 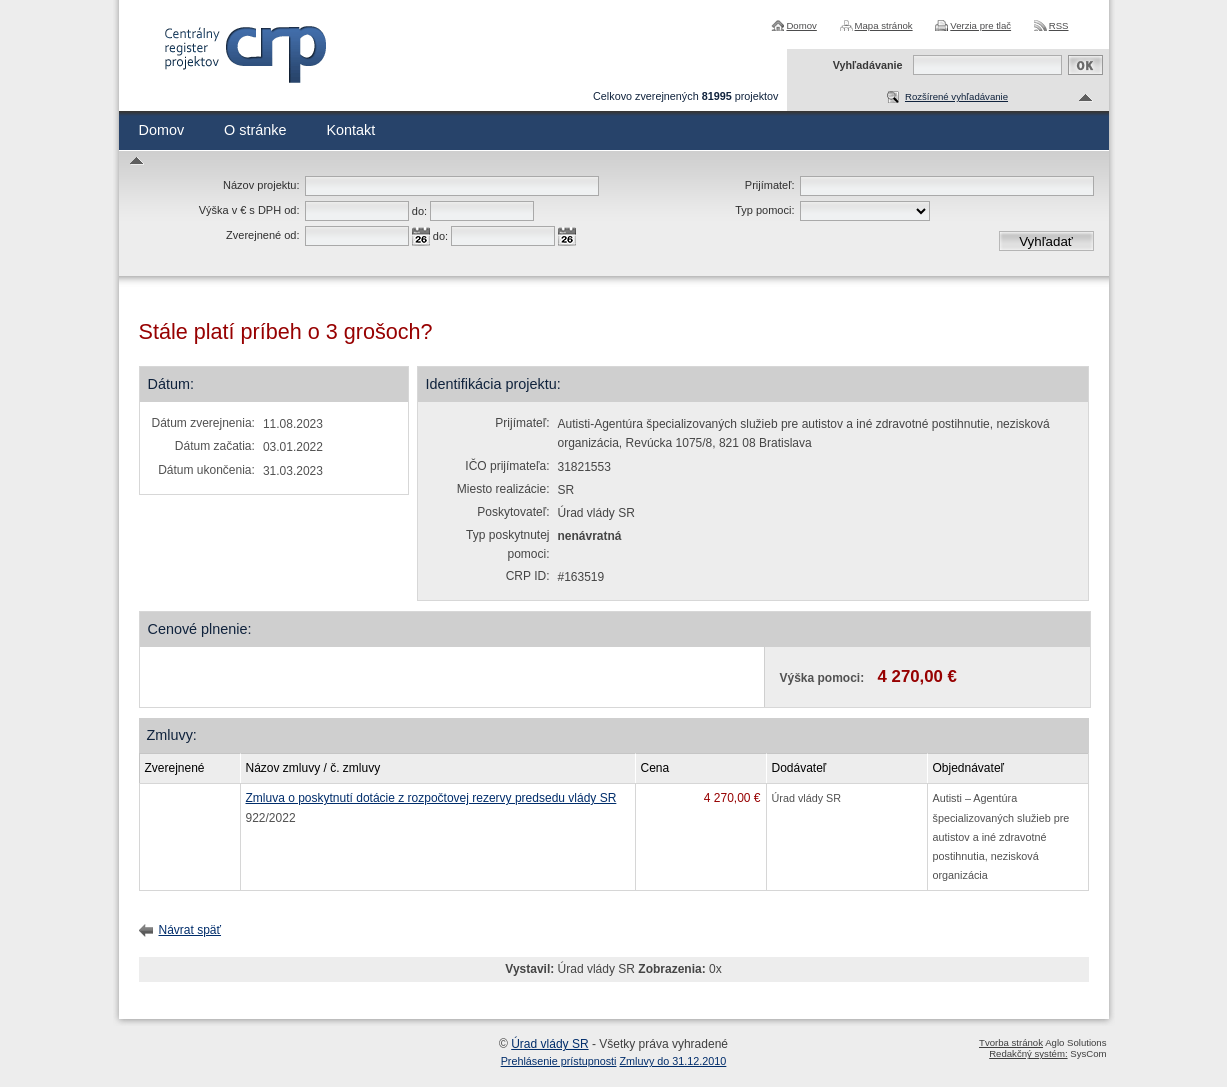 I want to click on Návrat späť, so click(x=190, y=930).